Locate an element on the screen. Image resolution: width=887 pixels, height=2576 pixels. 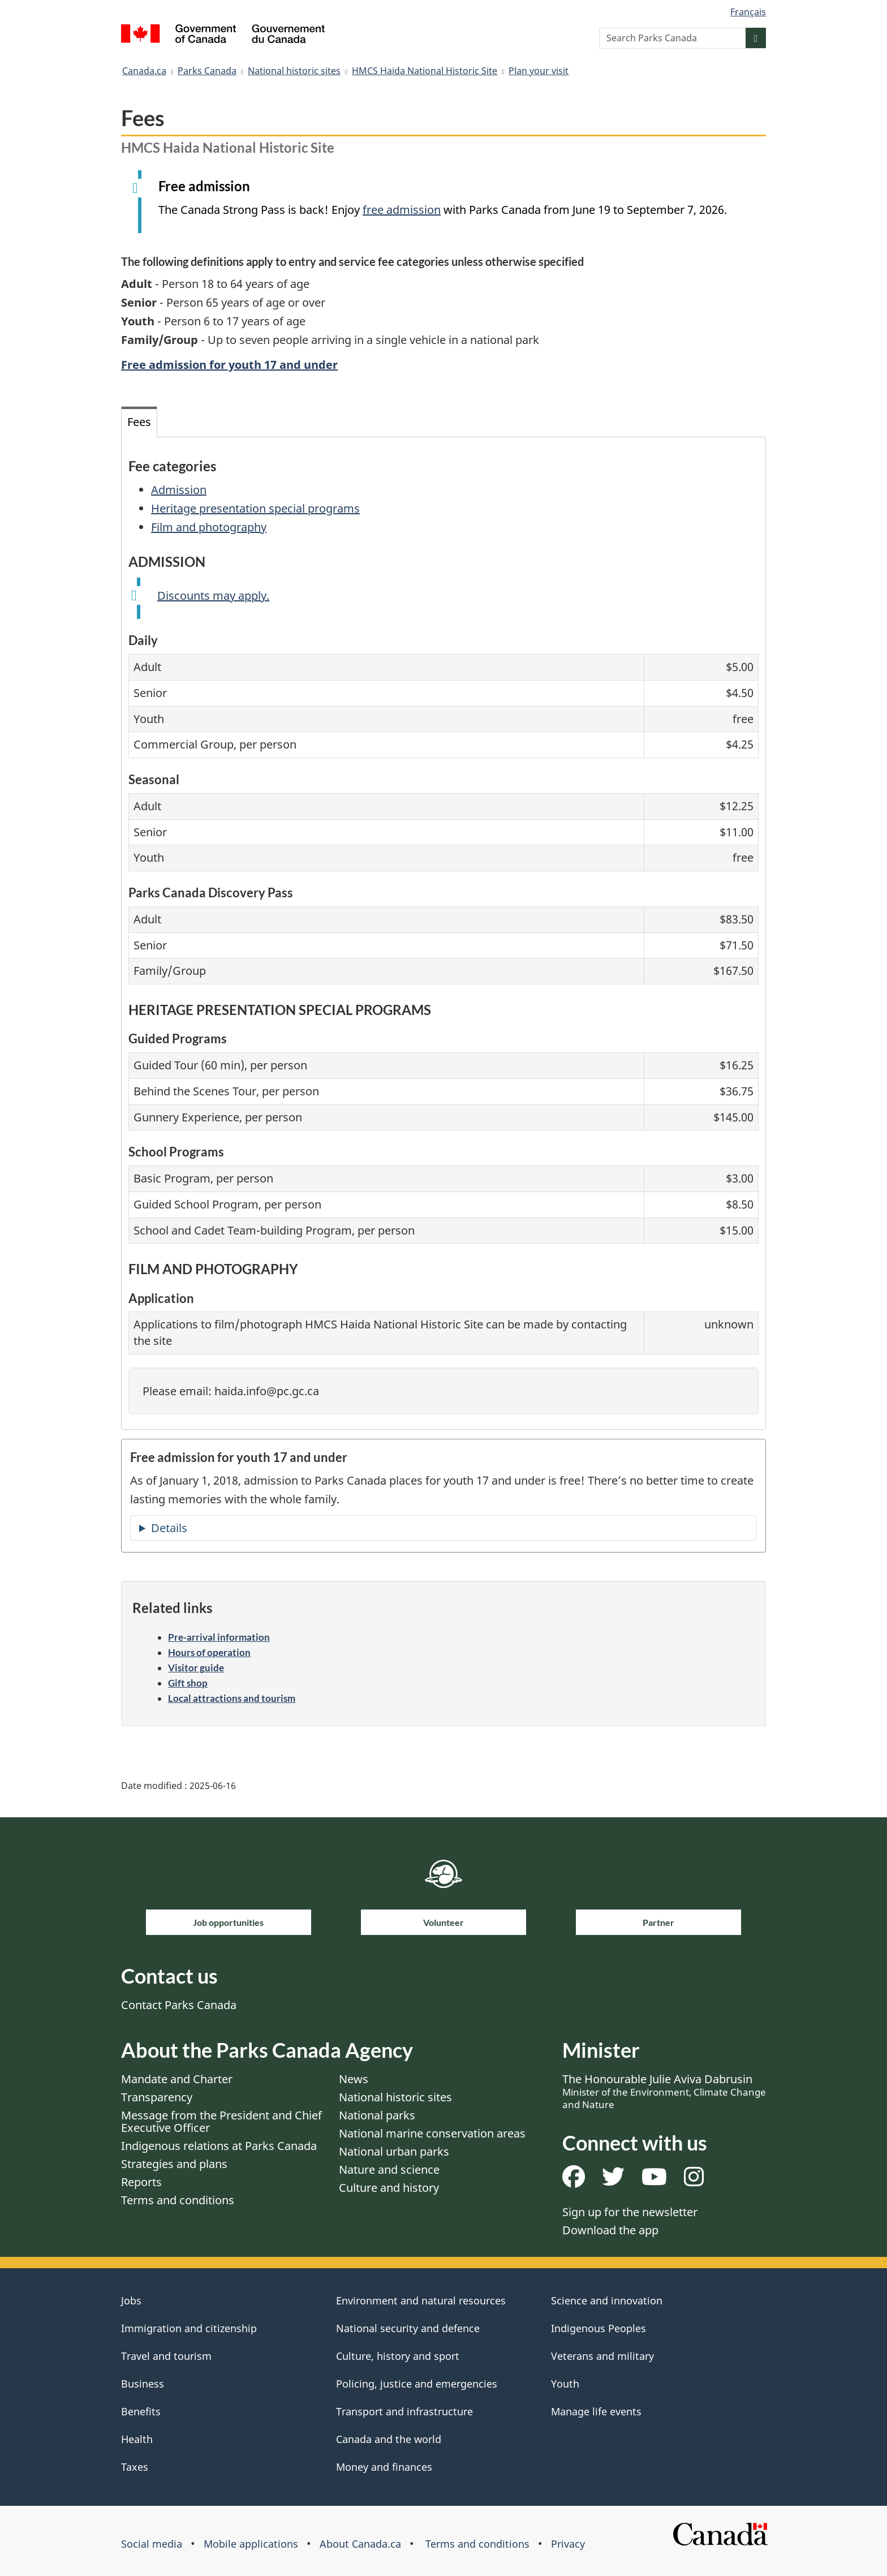
National parks is located at coordinates (377, 2115).